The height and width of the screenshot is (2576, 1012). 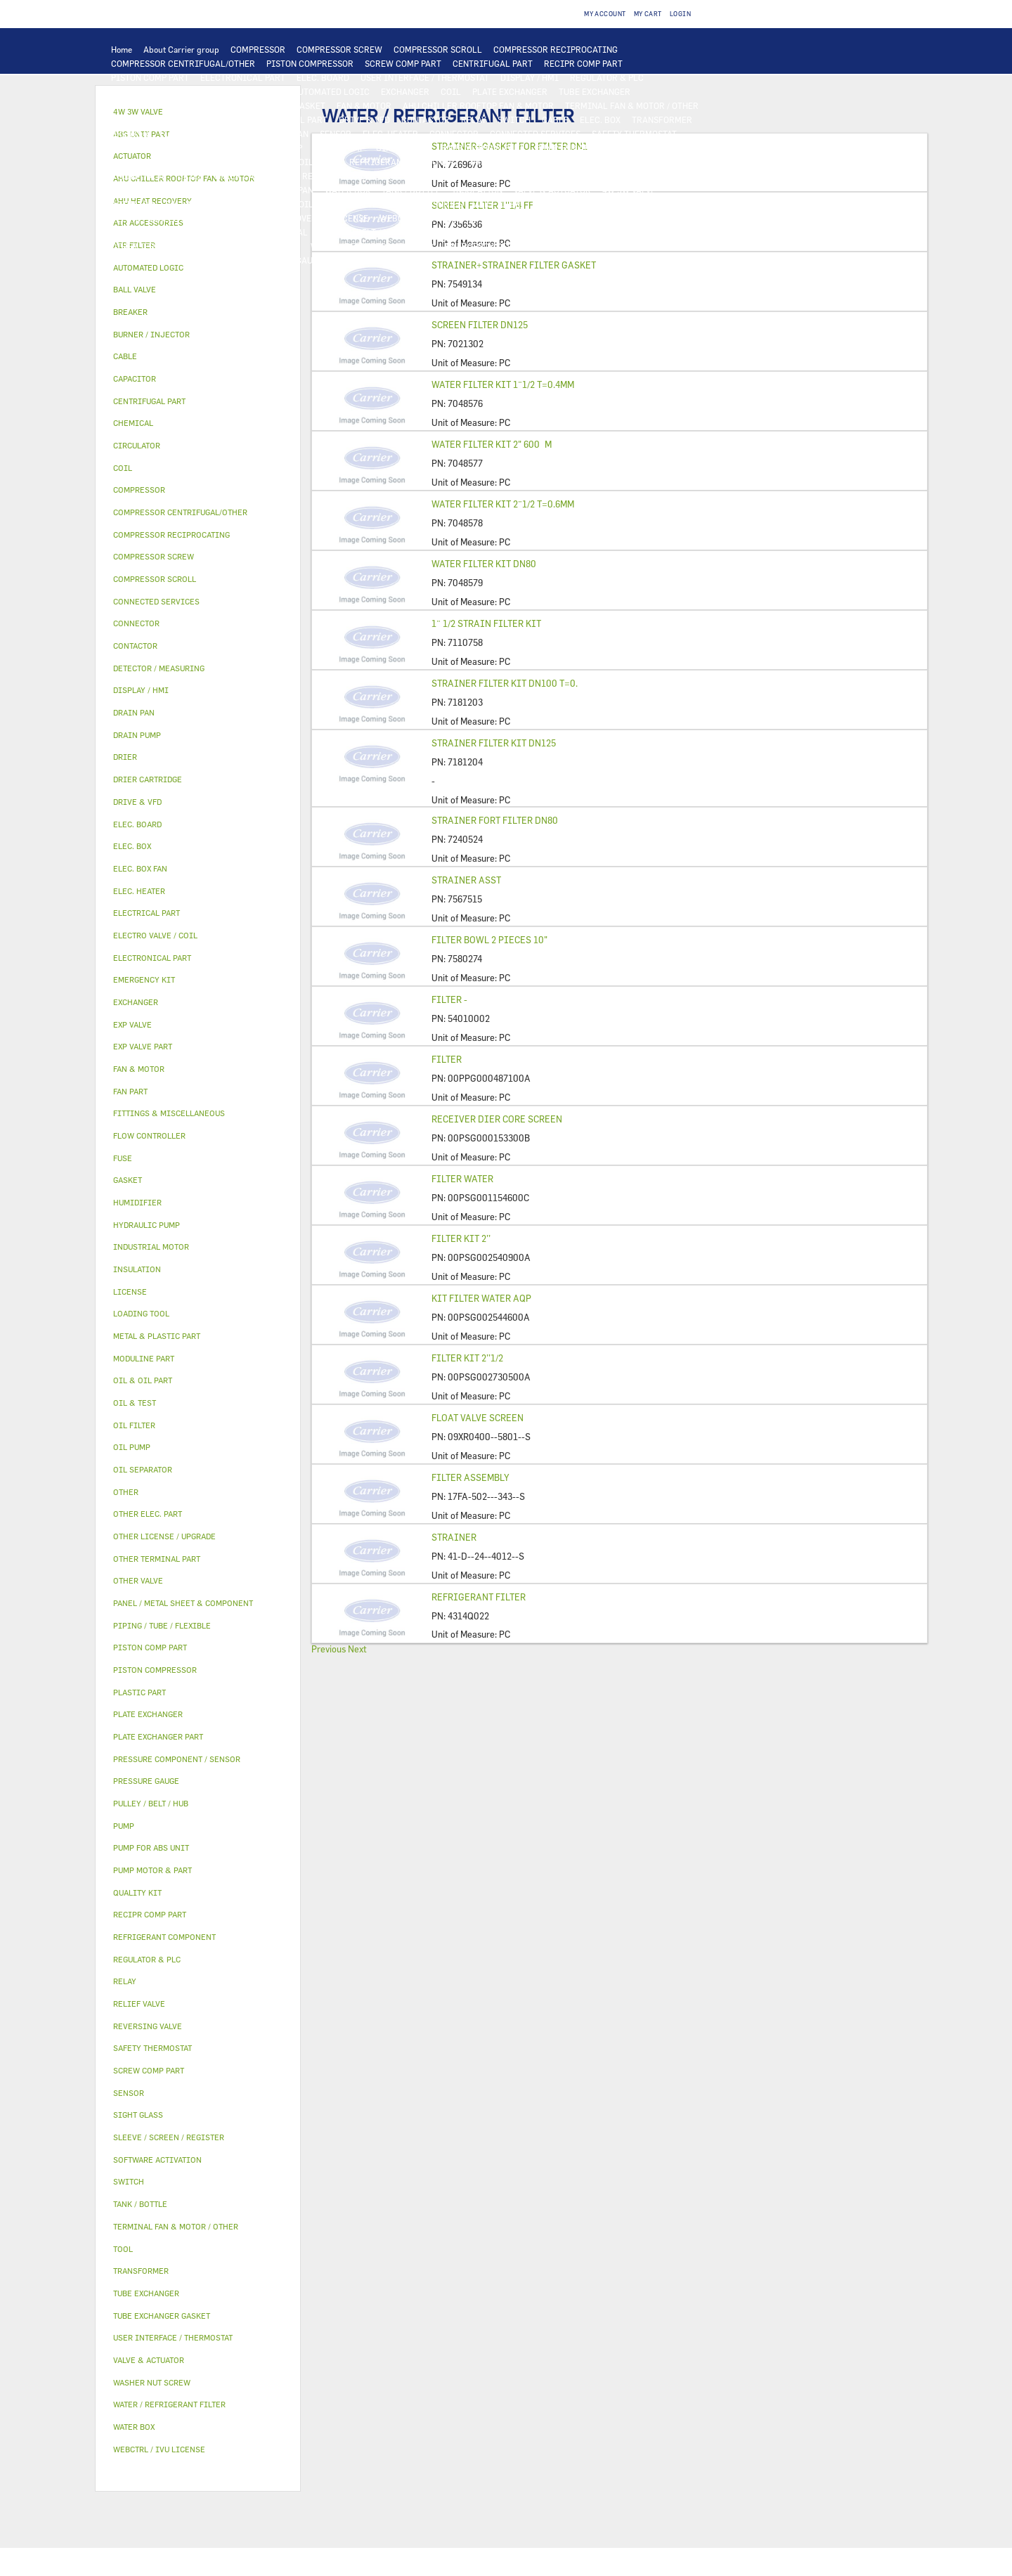 I want to click on INSULATION, so click(x=477, y=190).